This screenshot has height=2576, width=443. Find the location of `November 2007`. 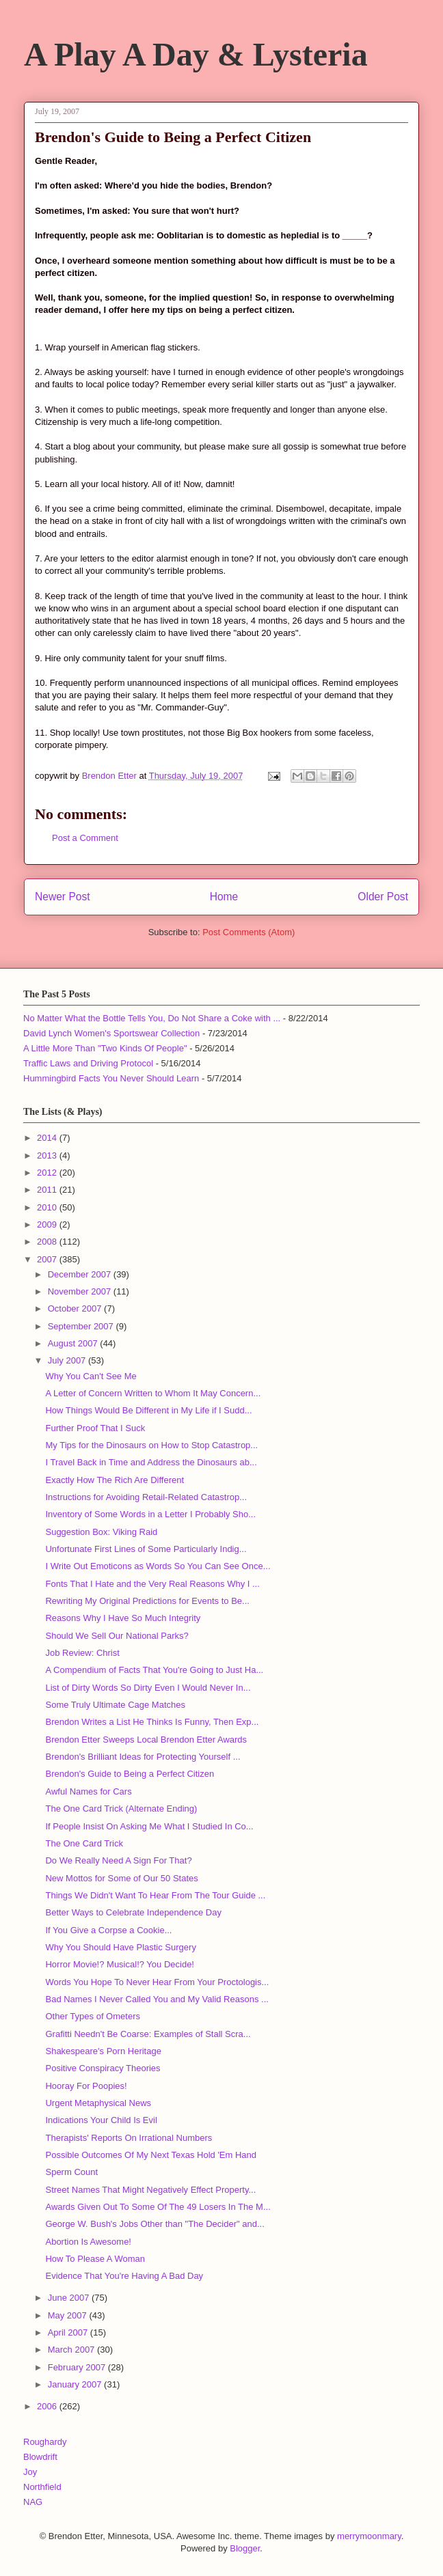

November 2007 is located at coordinates (80, 1291).